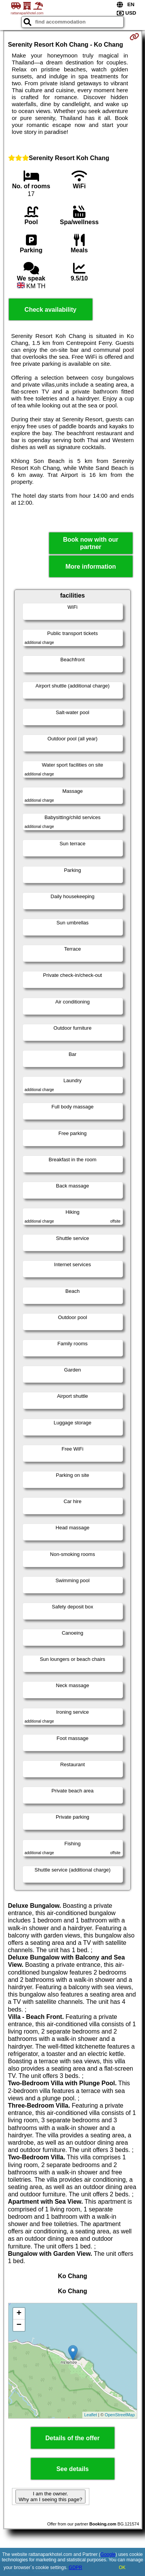  What do you see at coordinates (120, 2414) in the screenshot?
I see `OpenStreetMap` at bounding box center [120, 2414].